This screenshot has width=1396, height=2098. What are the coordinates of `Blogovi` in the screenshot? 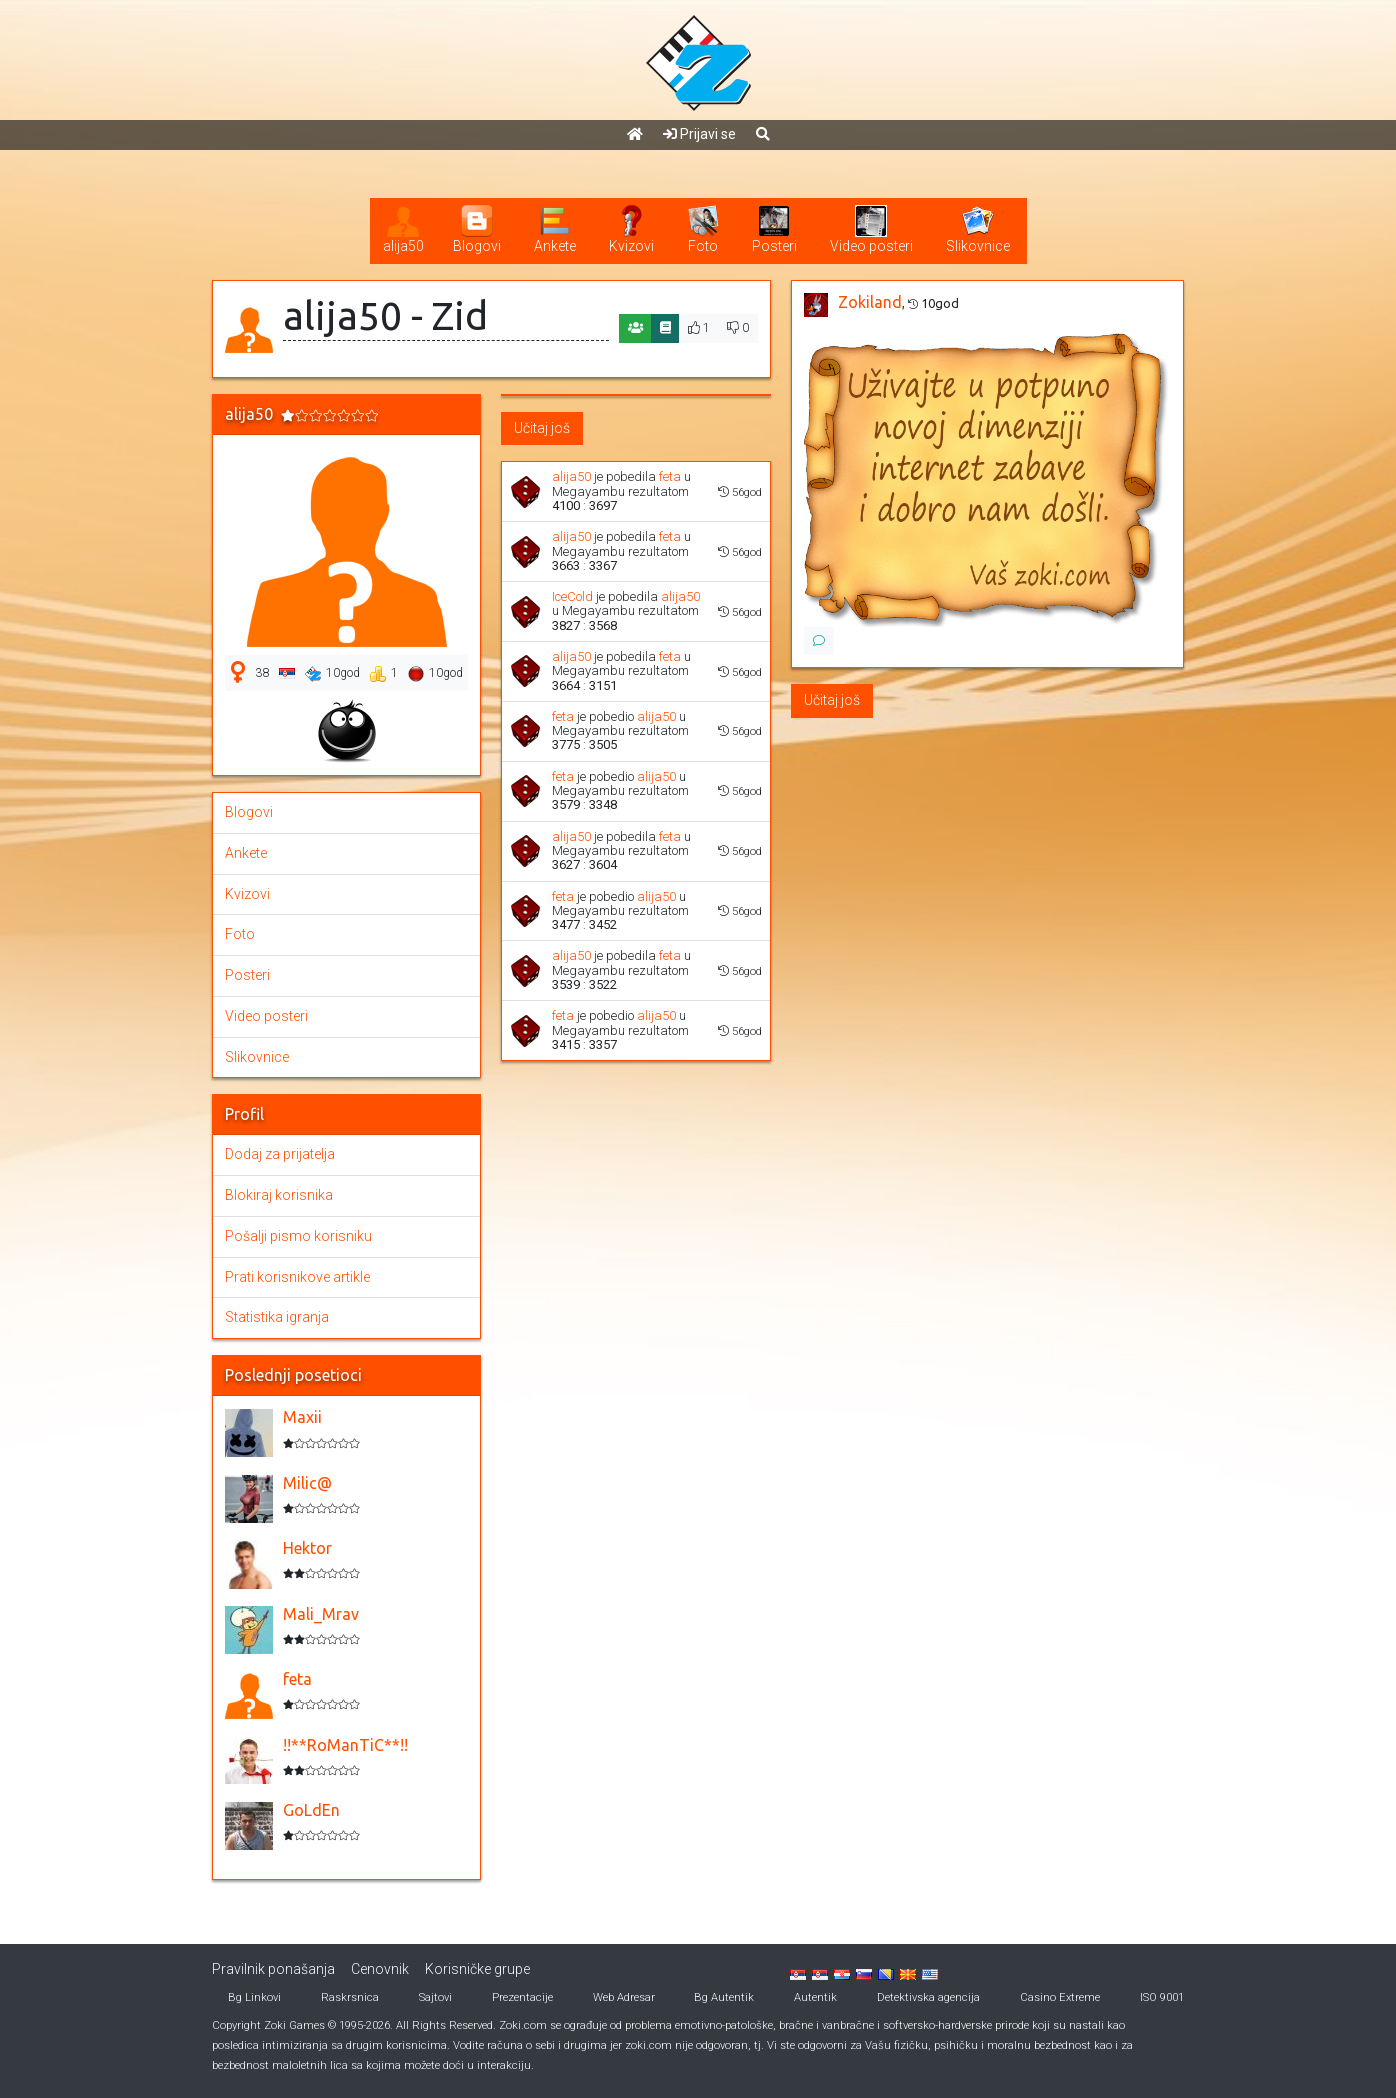 It's located at (249, 812).